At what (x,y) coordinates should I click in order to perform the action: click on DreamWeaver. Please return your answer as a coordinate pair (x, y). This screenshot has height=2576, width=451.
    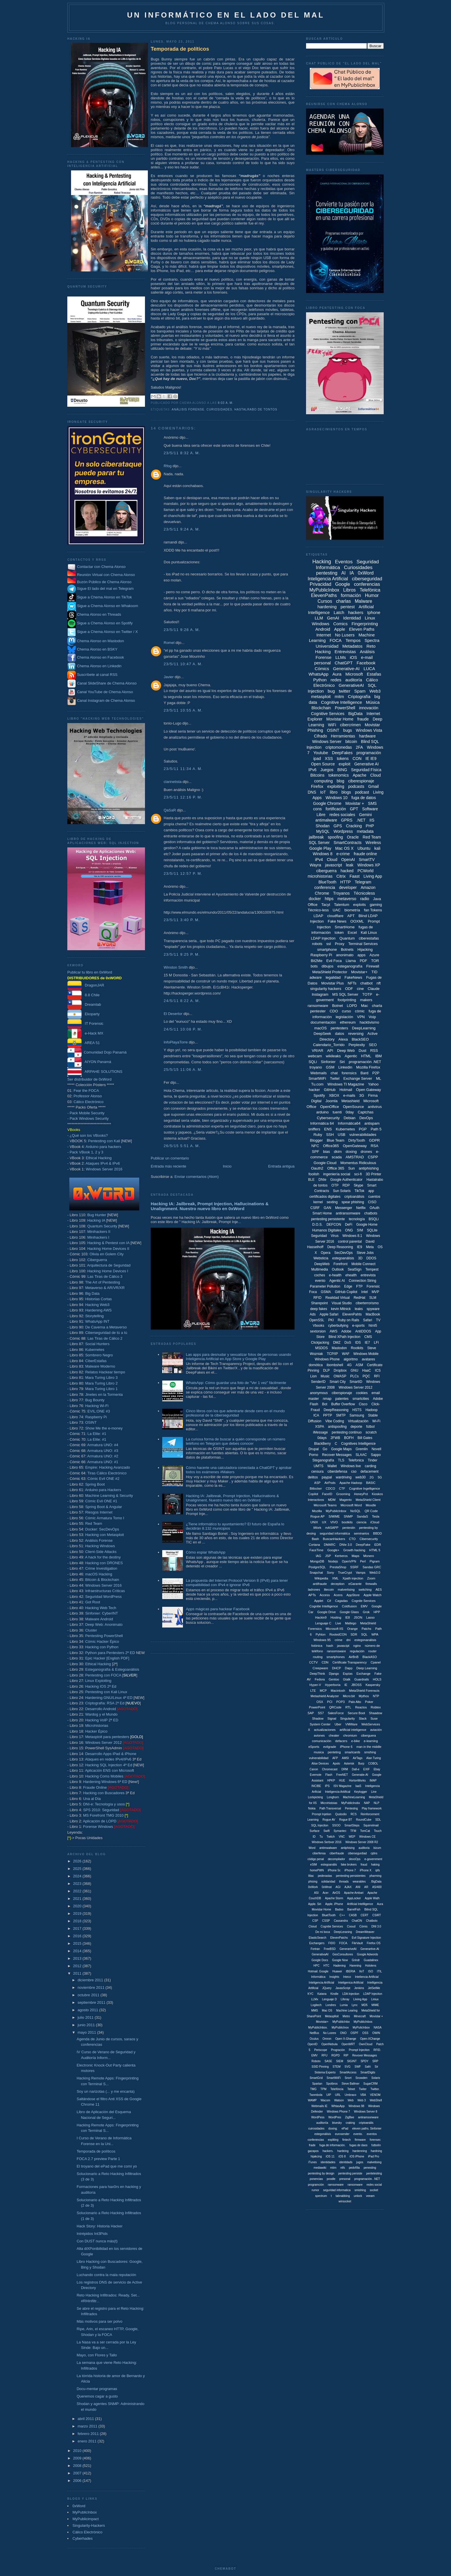
    Looking at the image, I should click on (365, 1932).